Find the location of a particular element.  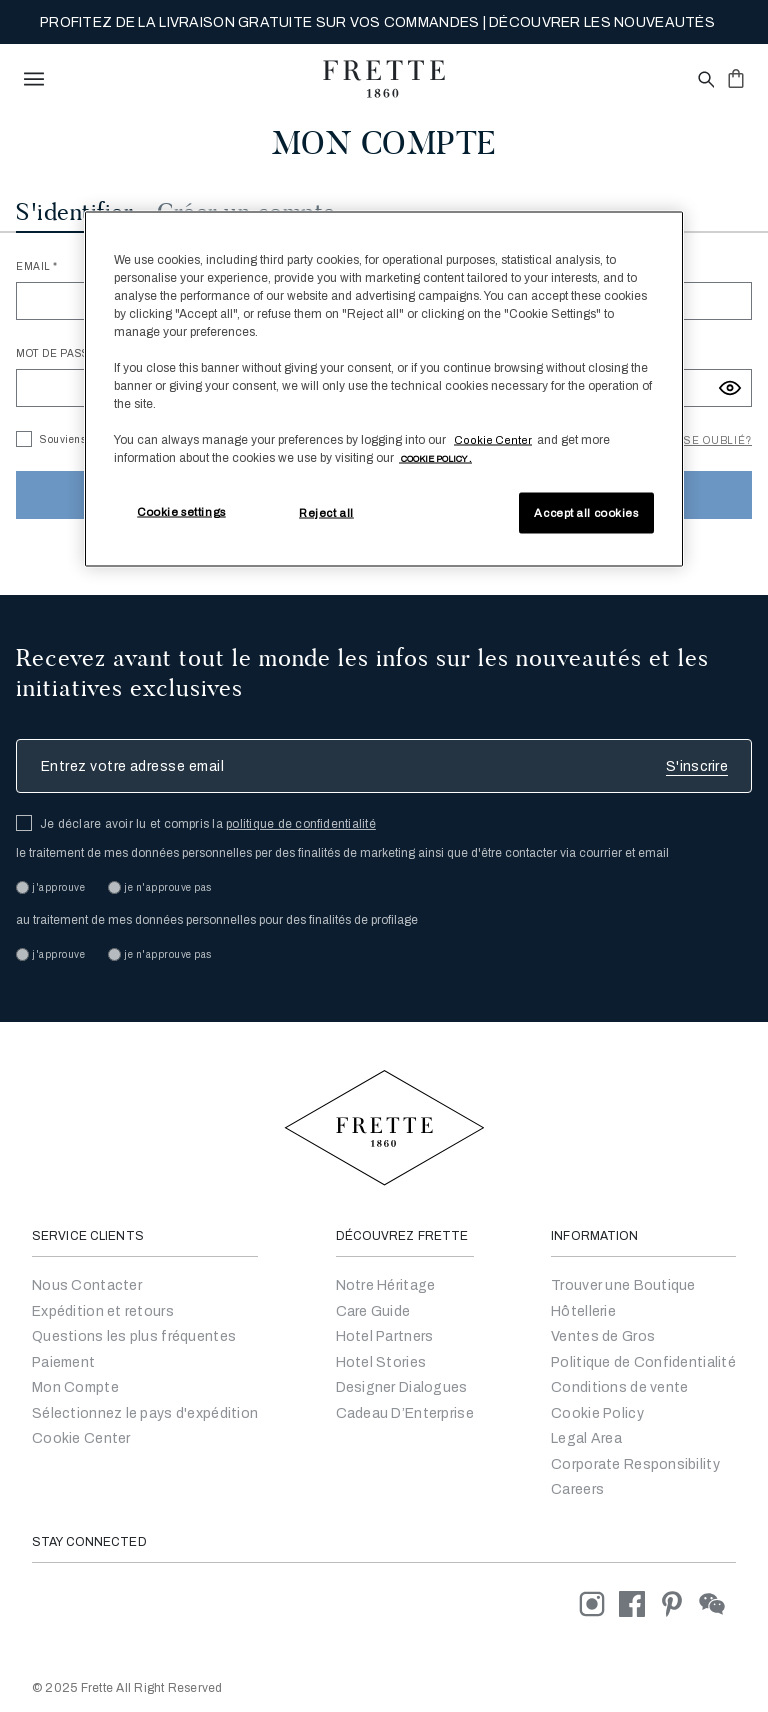

[toggle navigation] is located at coordinates (34, 79).